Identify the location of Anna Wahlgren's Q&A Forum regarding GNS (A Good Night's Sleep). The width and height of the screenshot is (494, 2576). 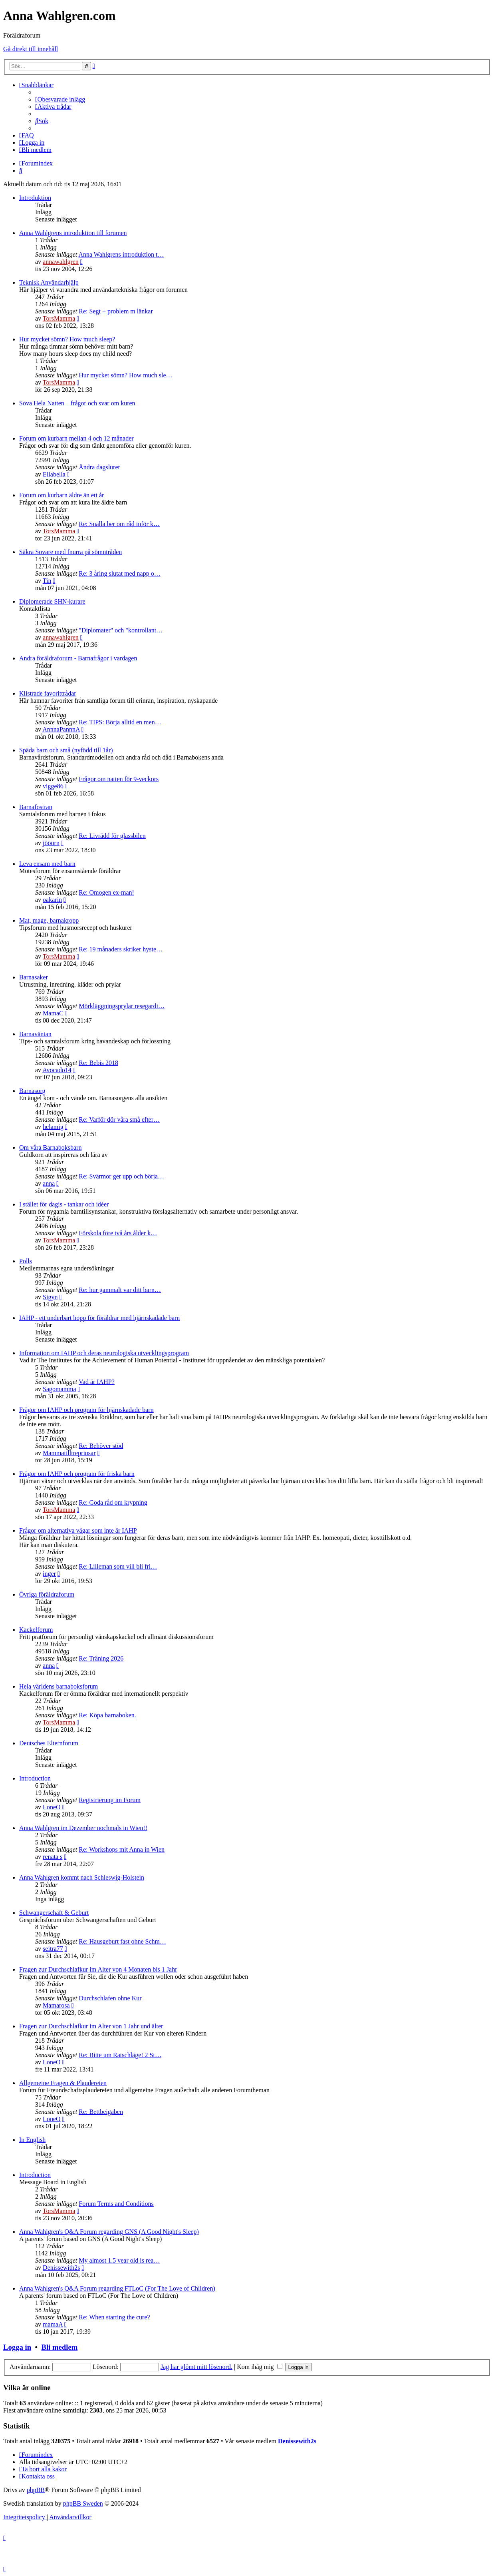
(109, 2231).